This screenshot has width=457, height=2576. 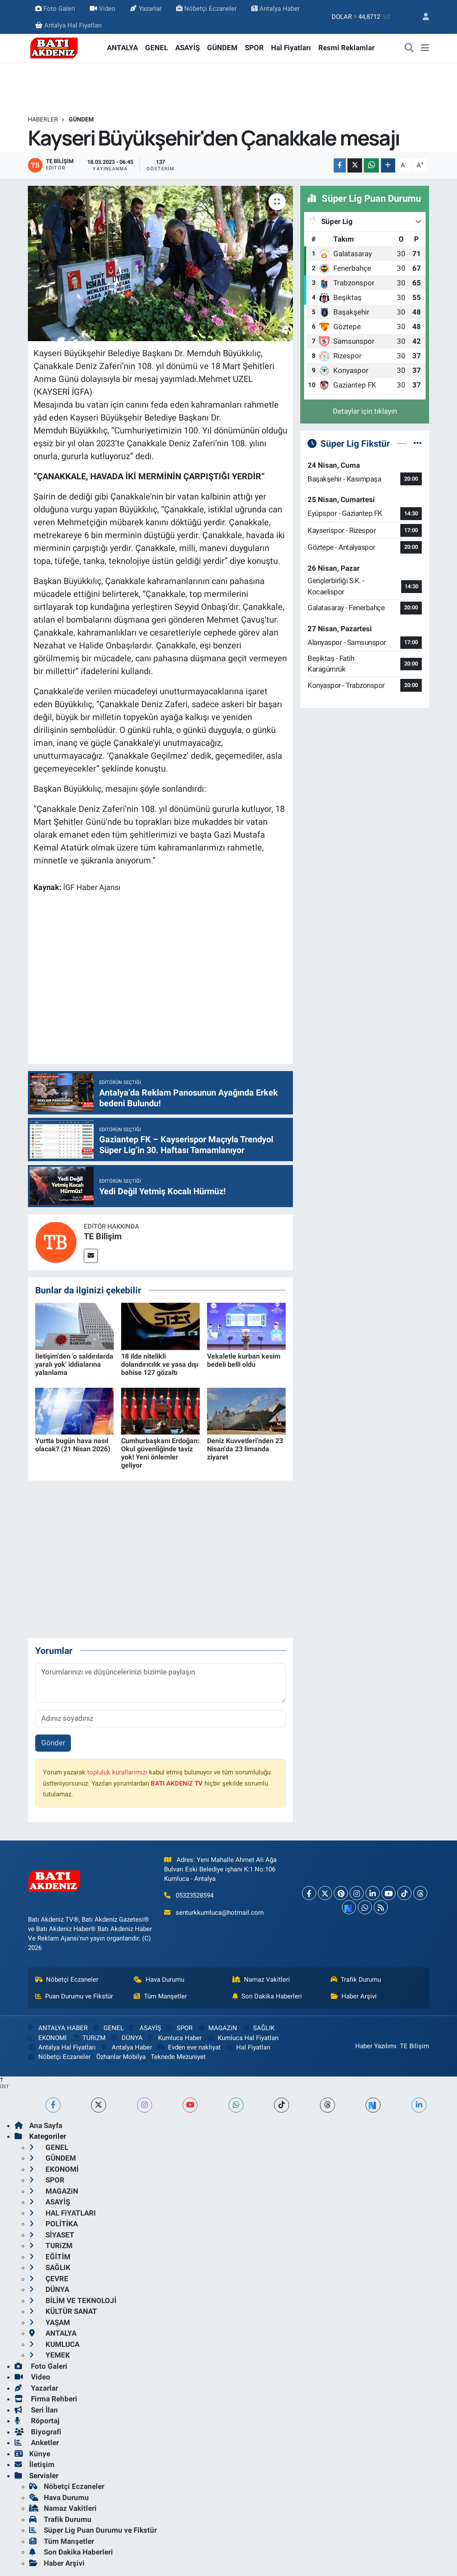 What do you see at coordinates (37, 2442) in the screenshot?
I see `Anketler` at bounding box center [37, 2442].